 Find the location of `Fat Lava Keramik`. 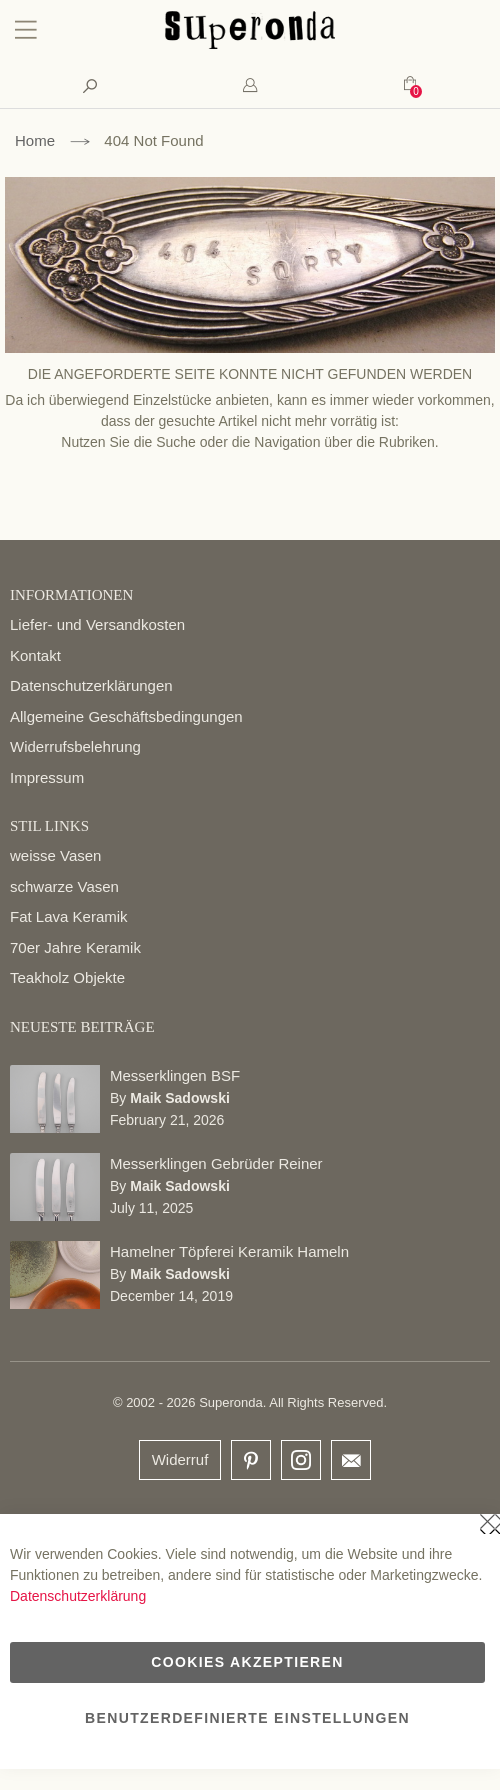

Fat Lava Keramik is located at coordinates (69, 916).